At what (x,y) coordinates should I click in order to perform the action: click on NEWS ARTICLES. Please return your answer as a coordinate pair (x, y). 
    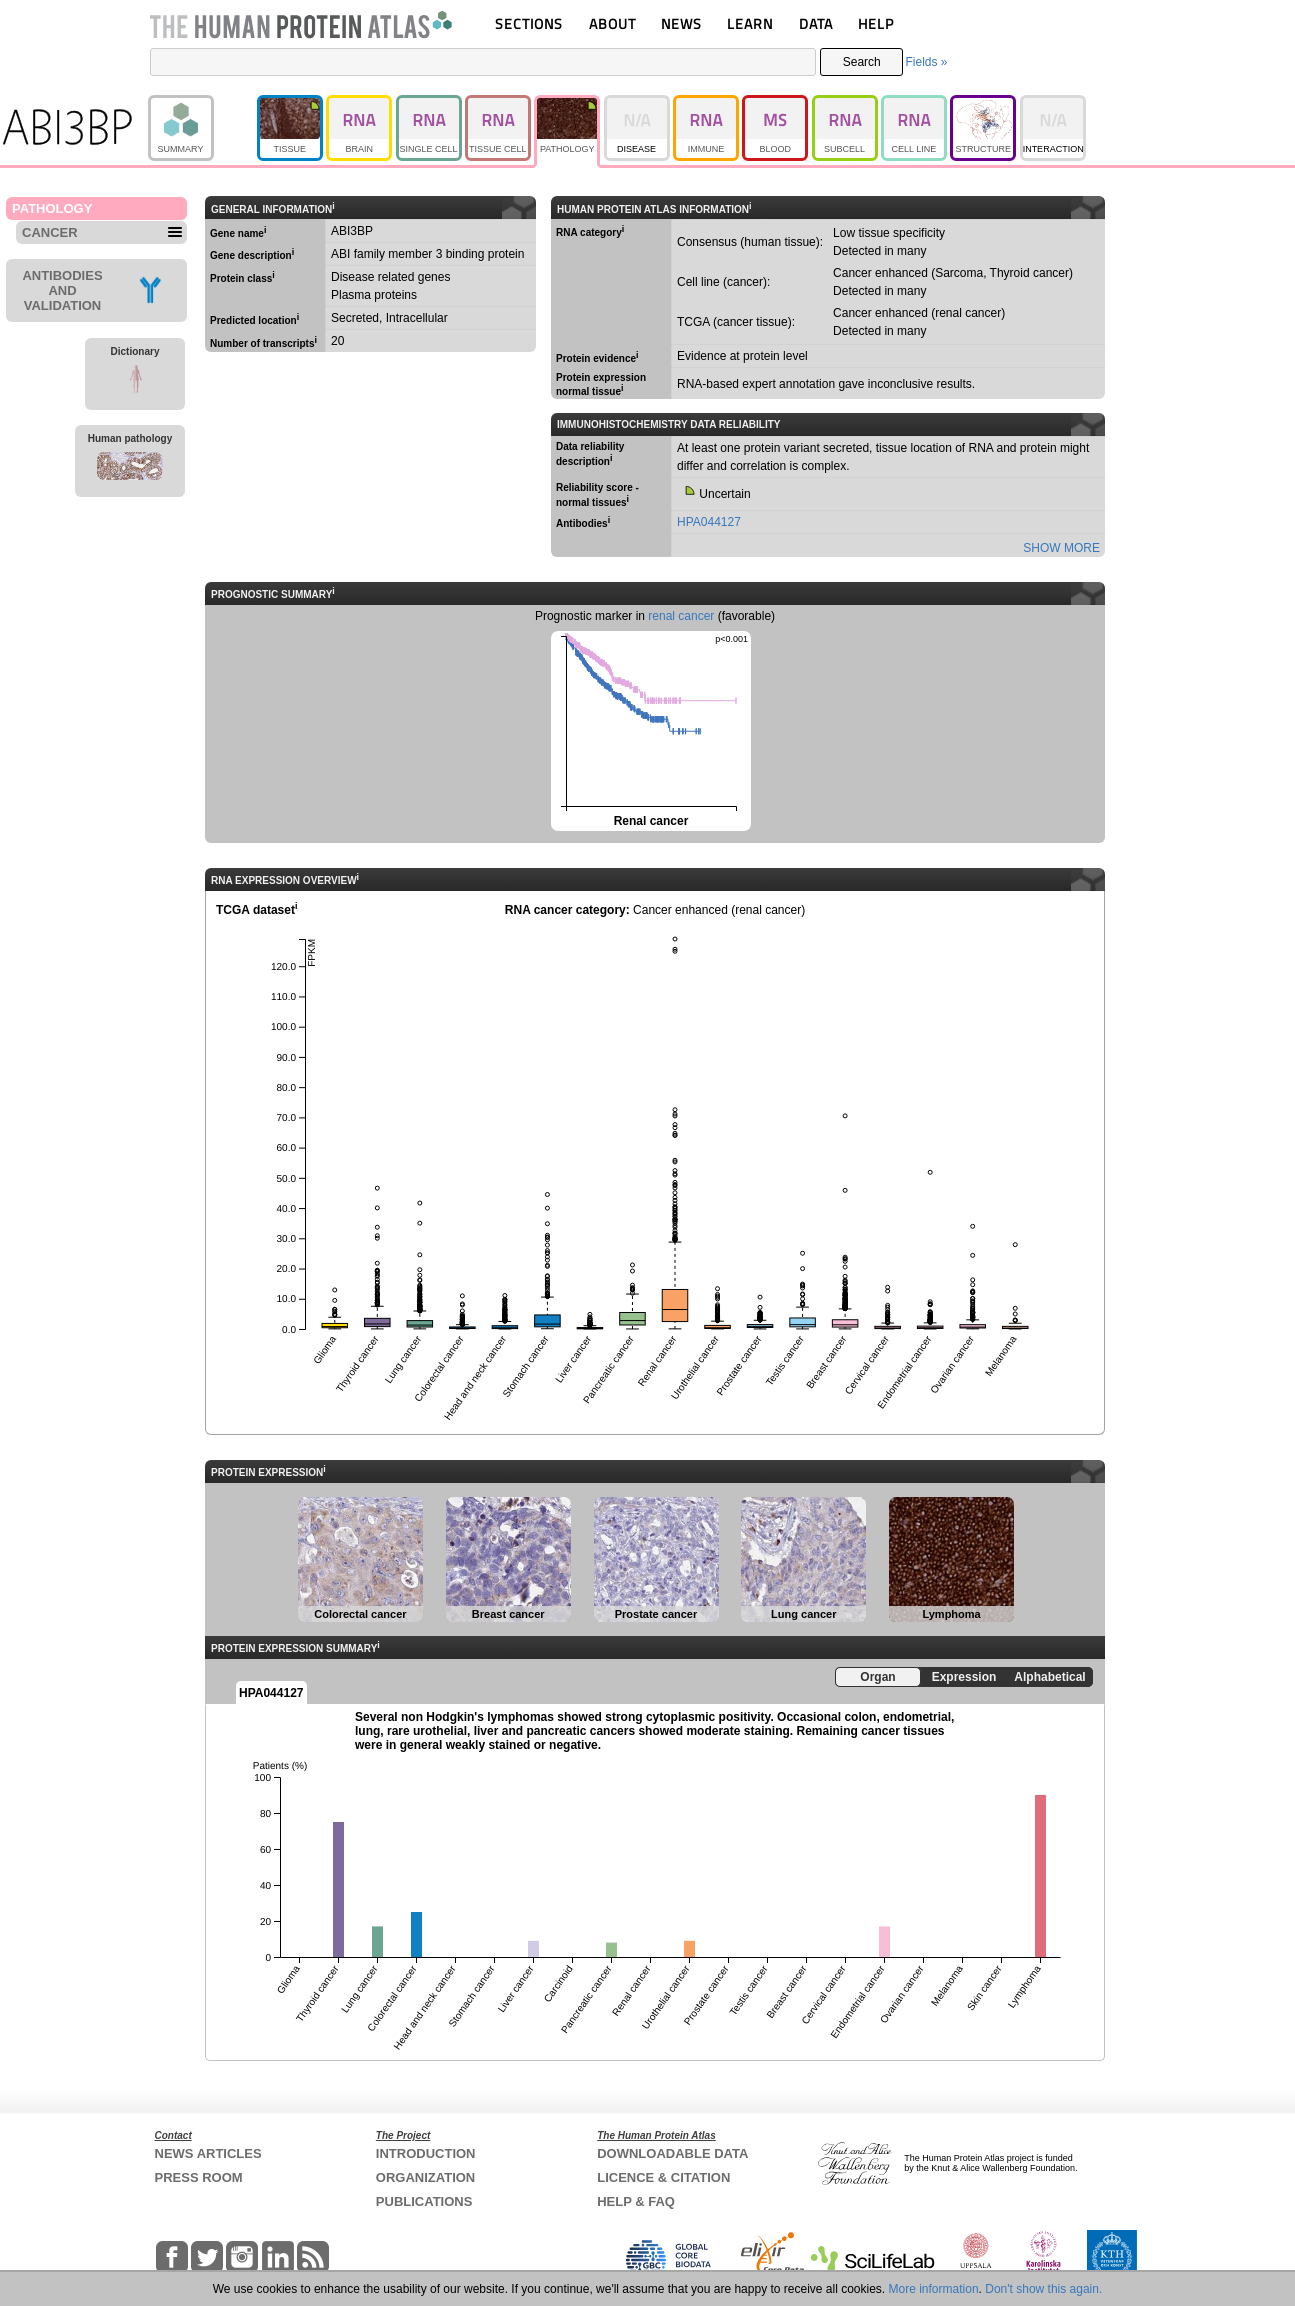
    Looking at the image, I should click on (208, 2153).